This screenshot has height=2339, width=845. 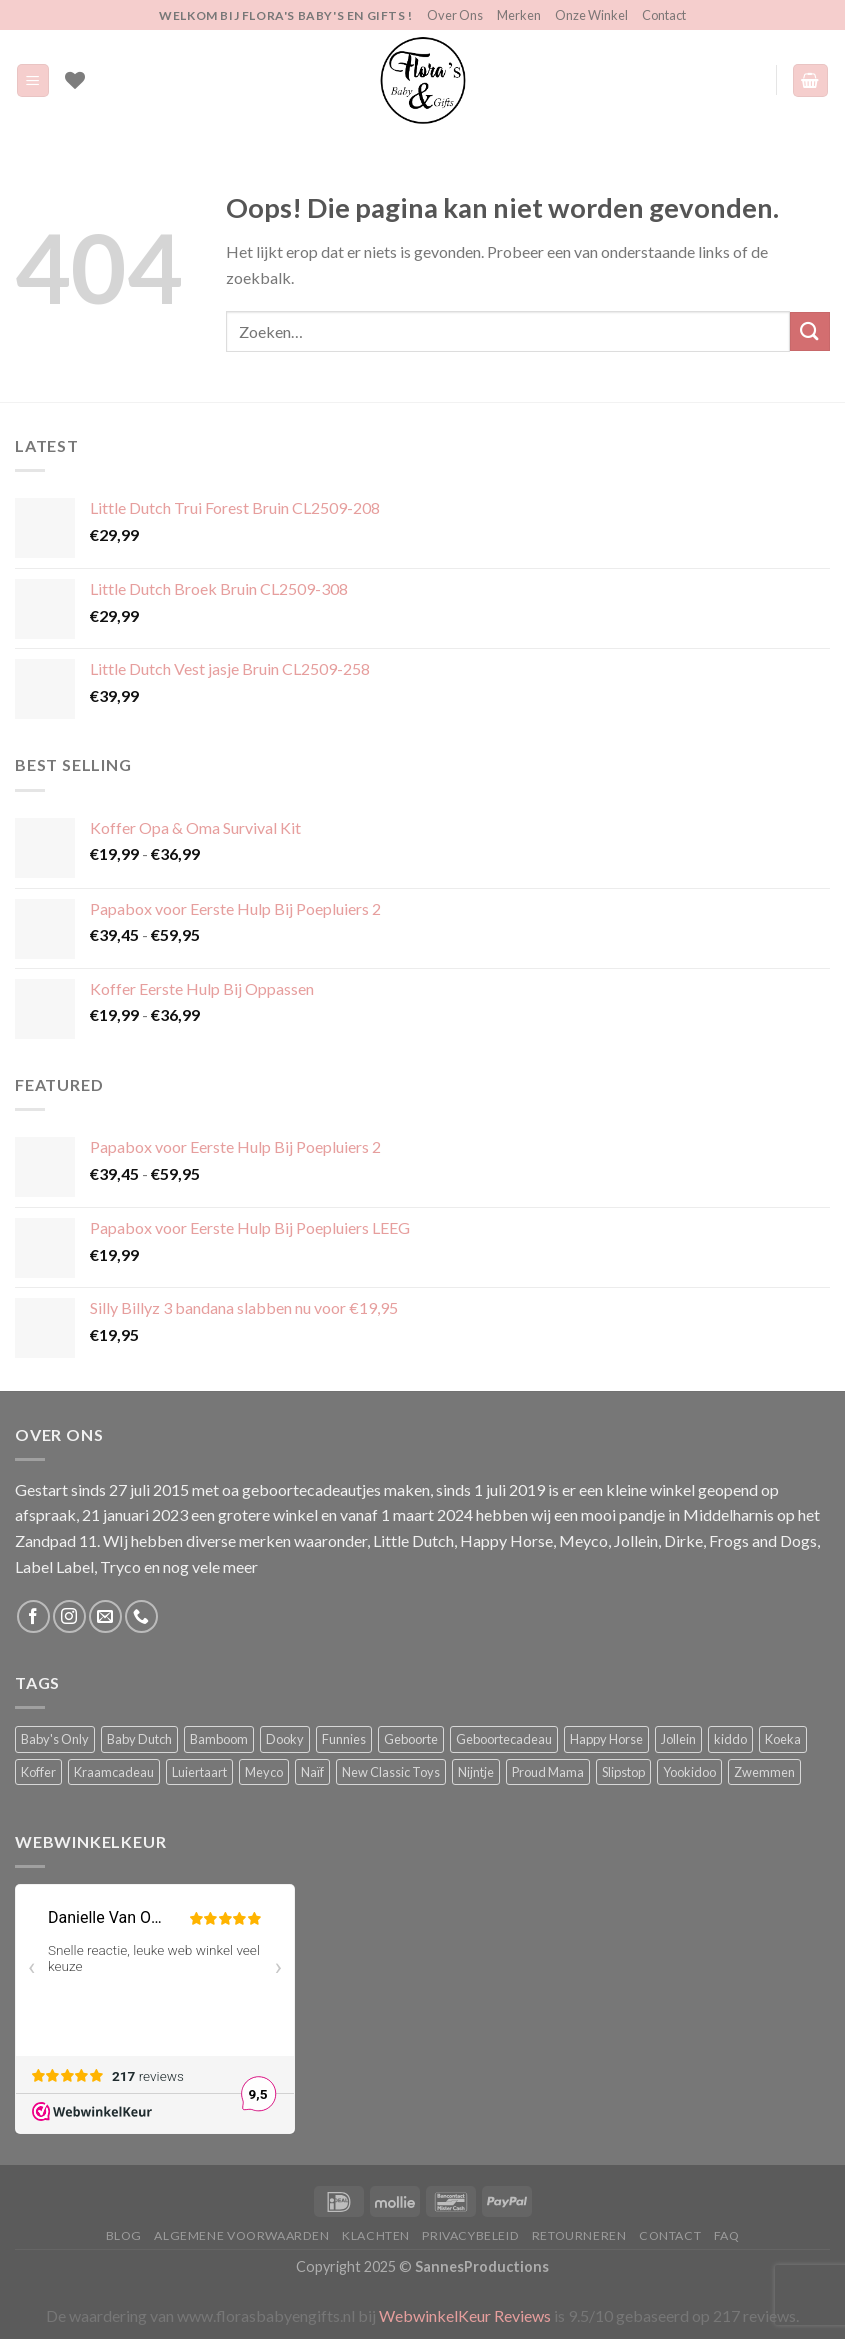 I want to click on Koeka [Koeka (1 product)], so click(x=783, y=1739).